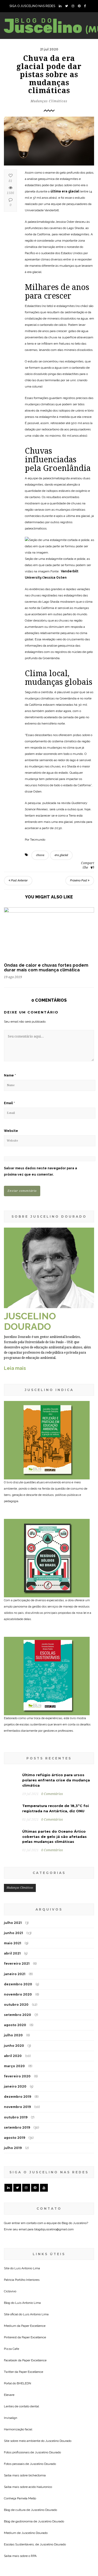  Describe the element at coordinates (56, 578) in the screenshot. I see `Vanderbilt University/Jessica Osten` at that location.